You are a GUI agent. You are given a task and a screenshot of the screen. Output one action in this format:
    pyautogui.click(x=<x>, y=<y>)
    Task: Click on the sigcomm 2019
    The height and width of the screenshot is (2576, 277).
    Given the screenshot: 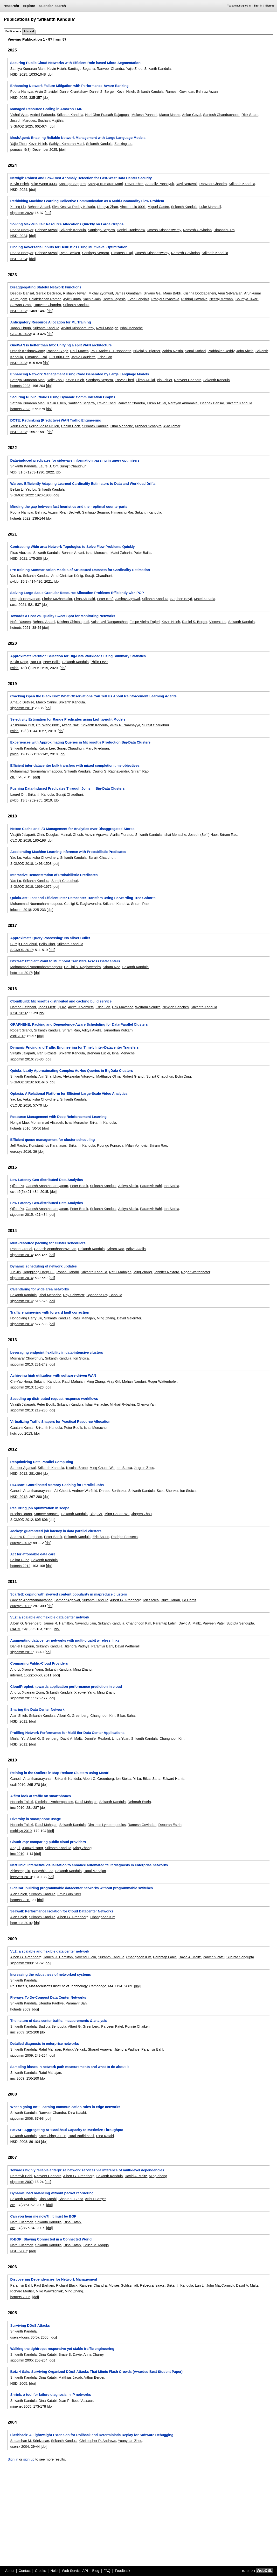 What is the action you would take?
    pyautogui.click(x=21, y=708)
    